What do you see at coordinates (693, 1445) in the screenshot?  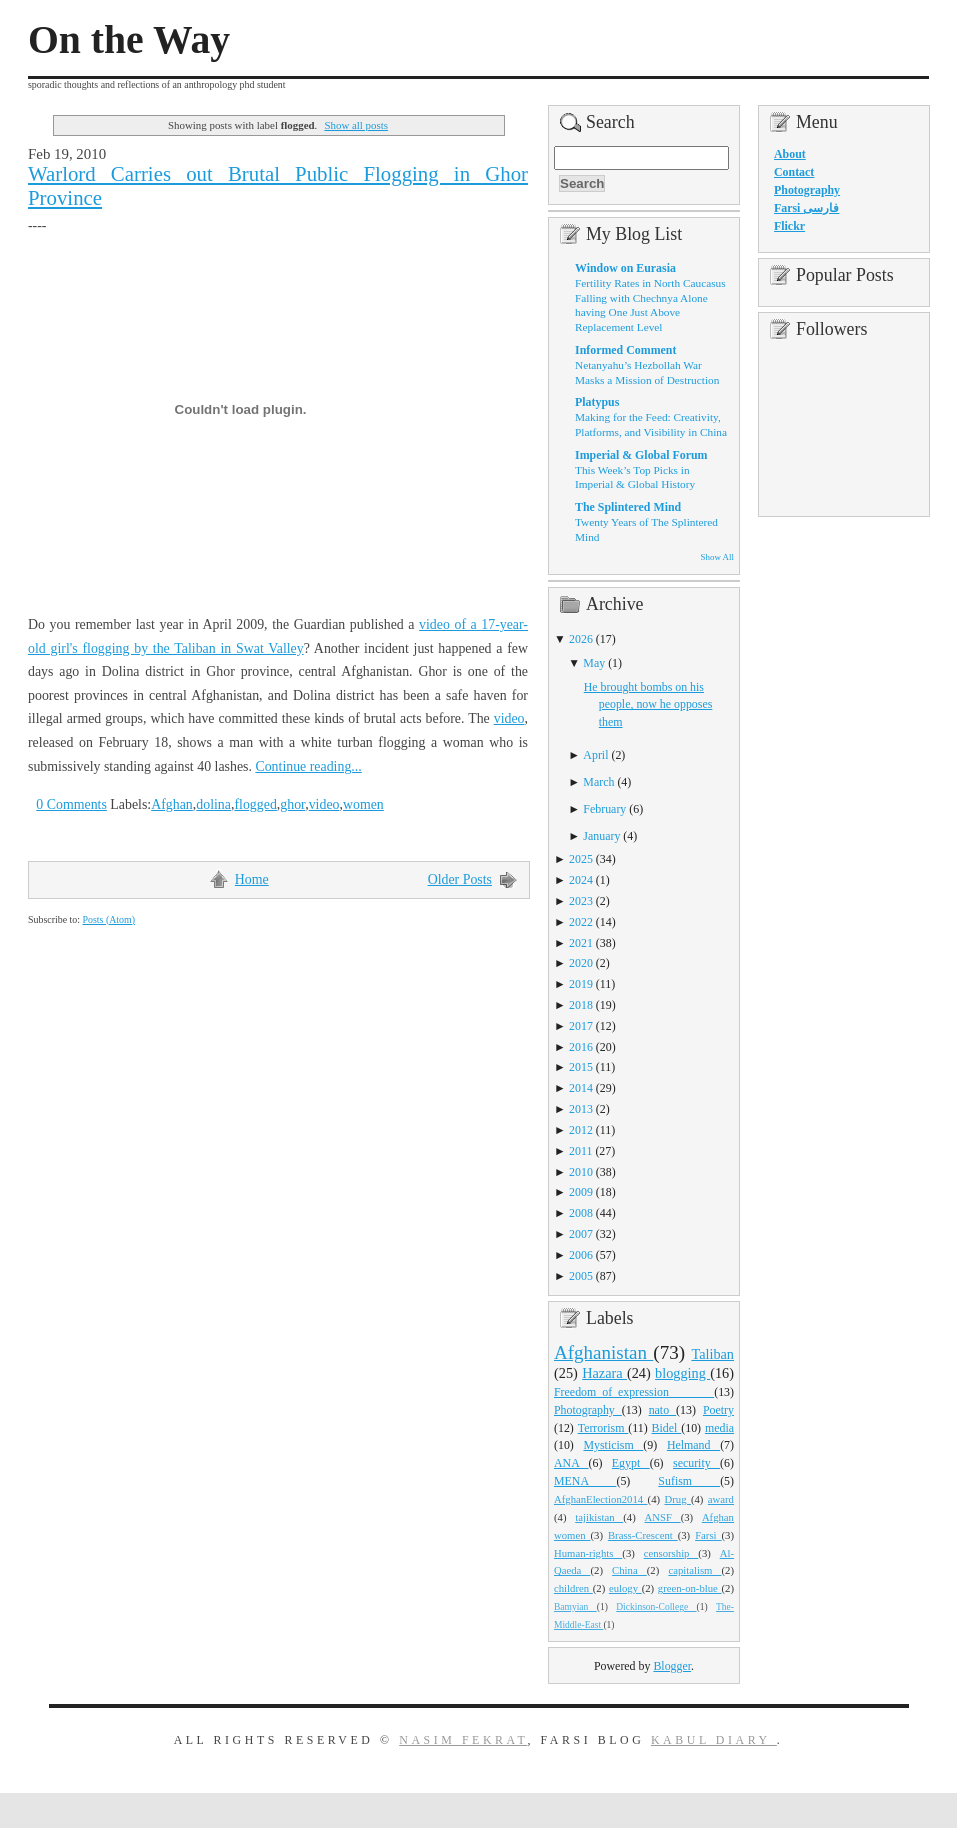 I see `Helmand` at bounding box center [693, 1445].